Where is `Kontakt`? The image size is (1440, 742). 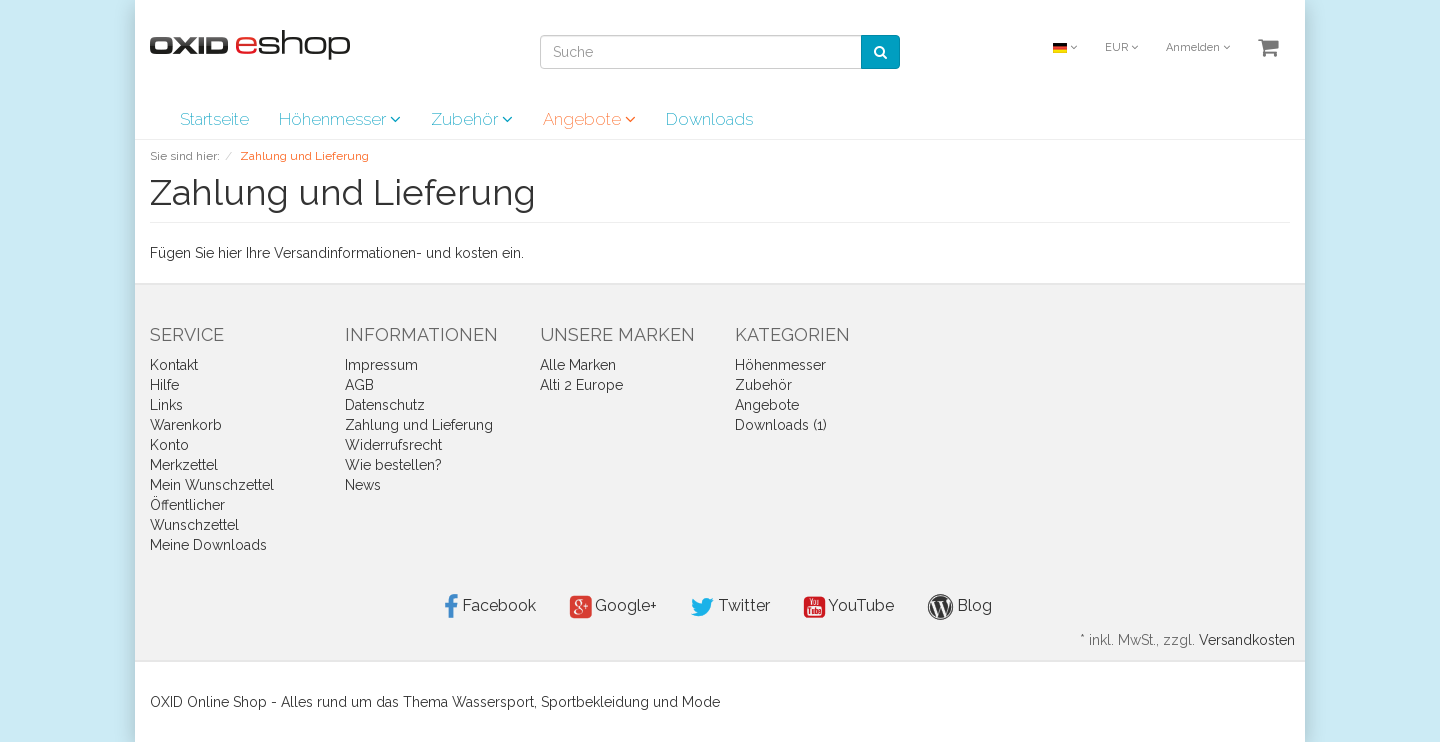
Kontakt is located at coordinates (174, 365).